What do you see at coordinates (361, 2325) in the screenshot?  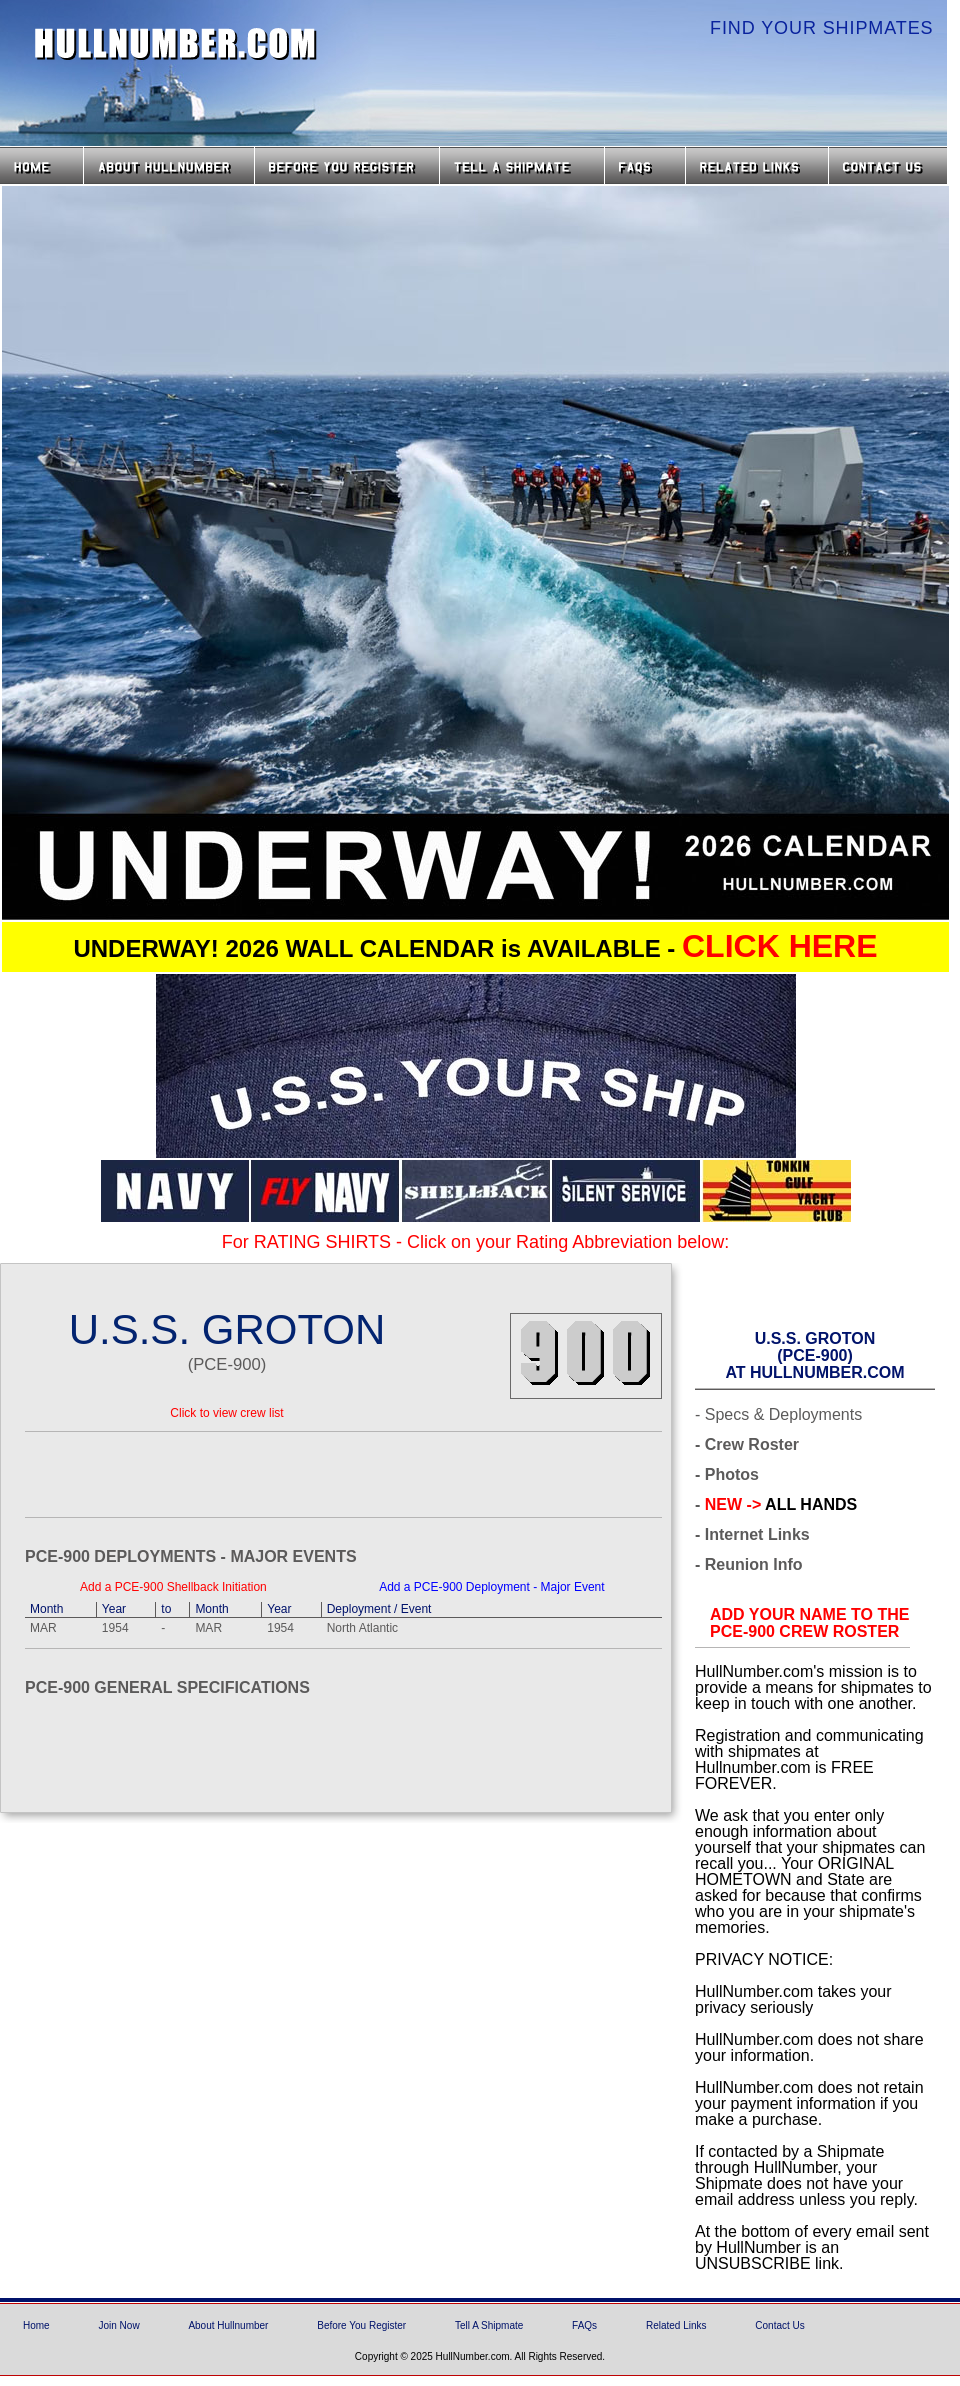 I see `Before You Register` at bounding box center [361, 2325].